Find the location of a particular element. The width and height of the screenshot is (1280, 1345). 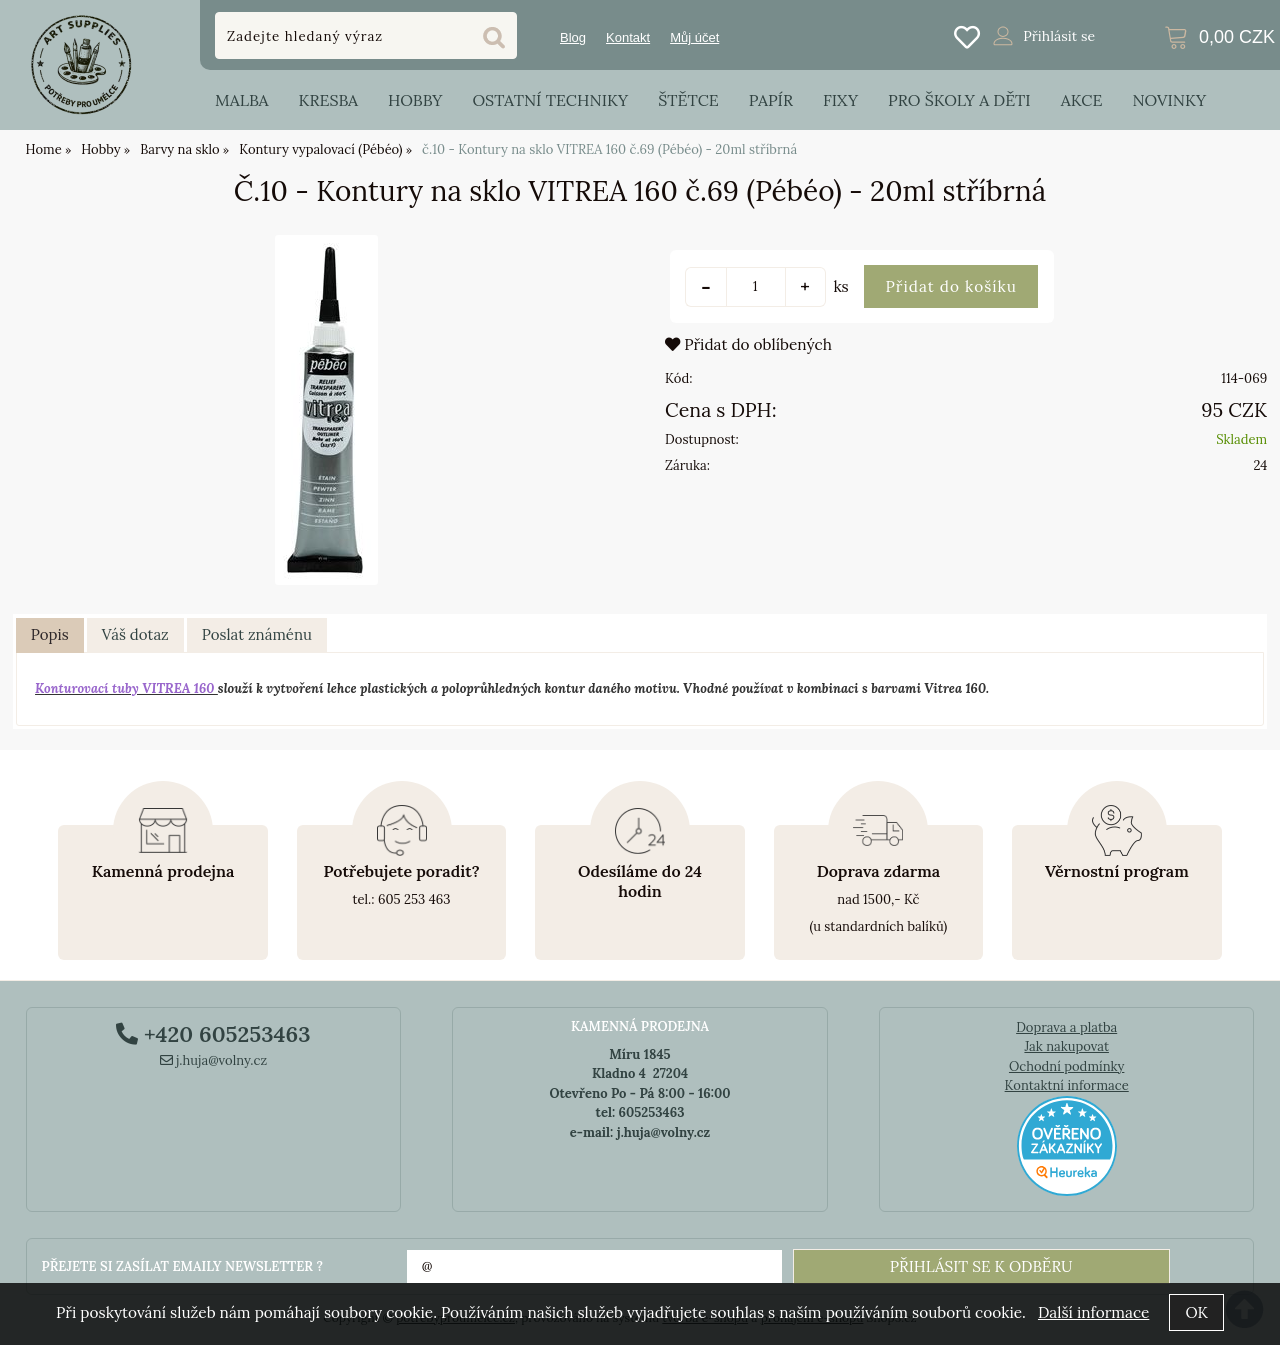

Kontakt is located at coordinates (628, 37).